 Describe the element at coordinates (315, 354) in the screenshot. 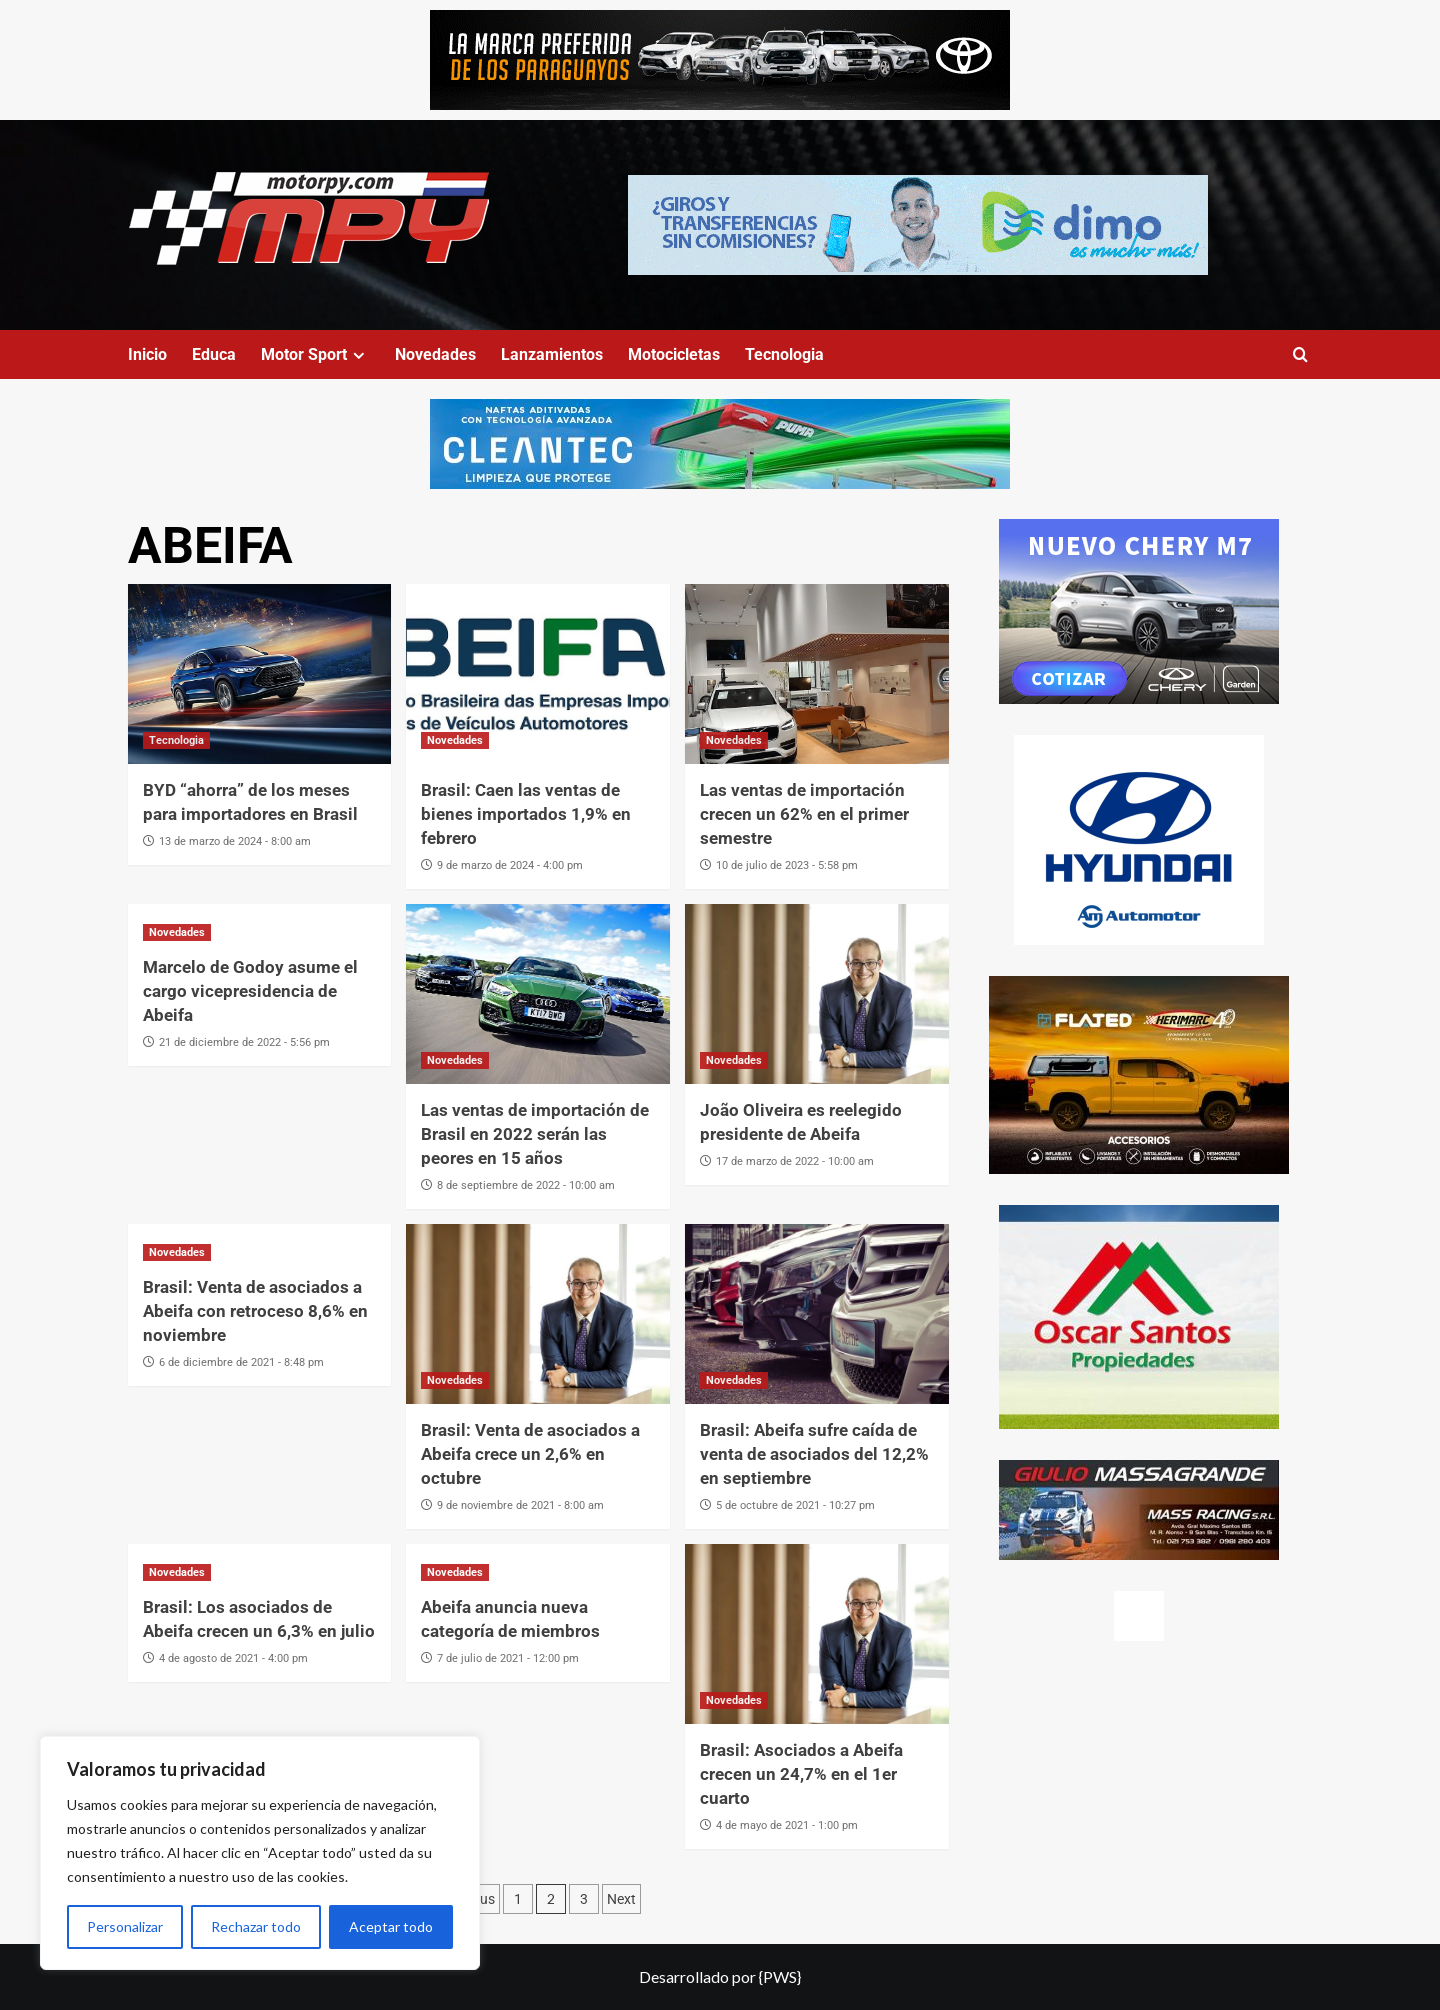

I see `Motor Sport` at that location.